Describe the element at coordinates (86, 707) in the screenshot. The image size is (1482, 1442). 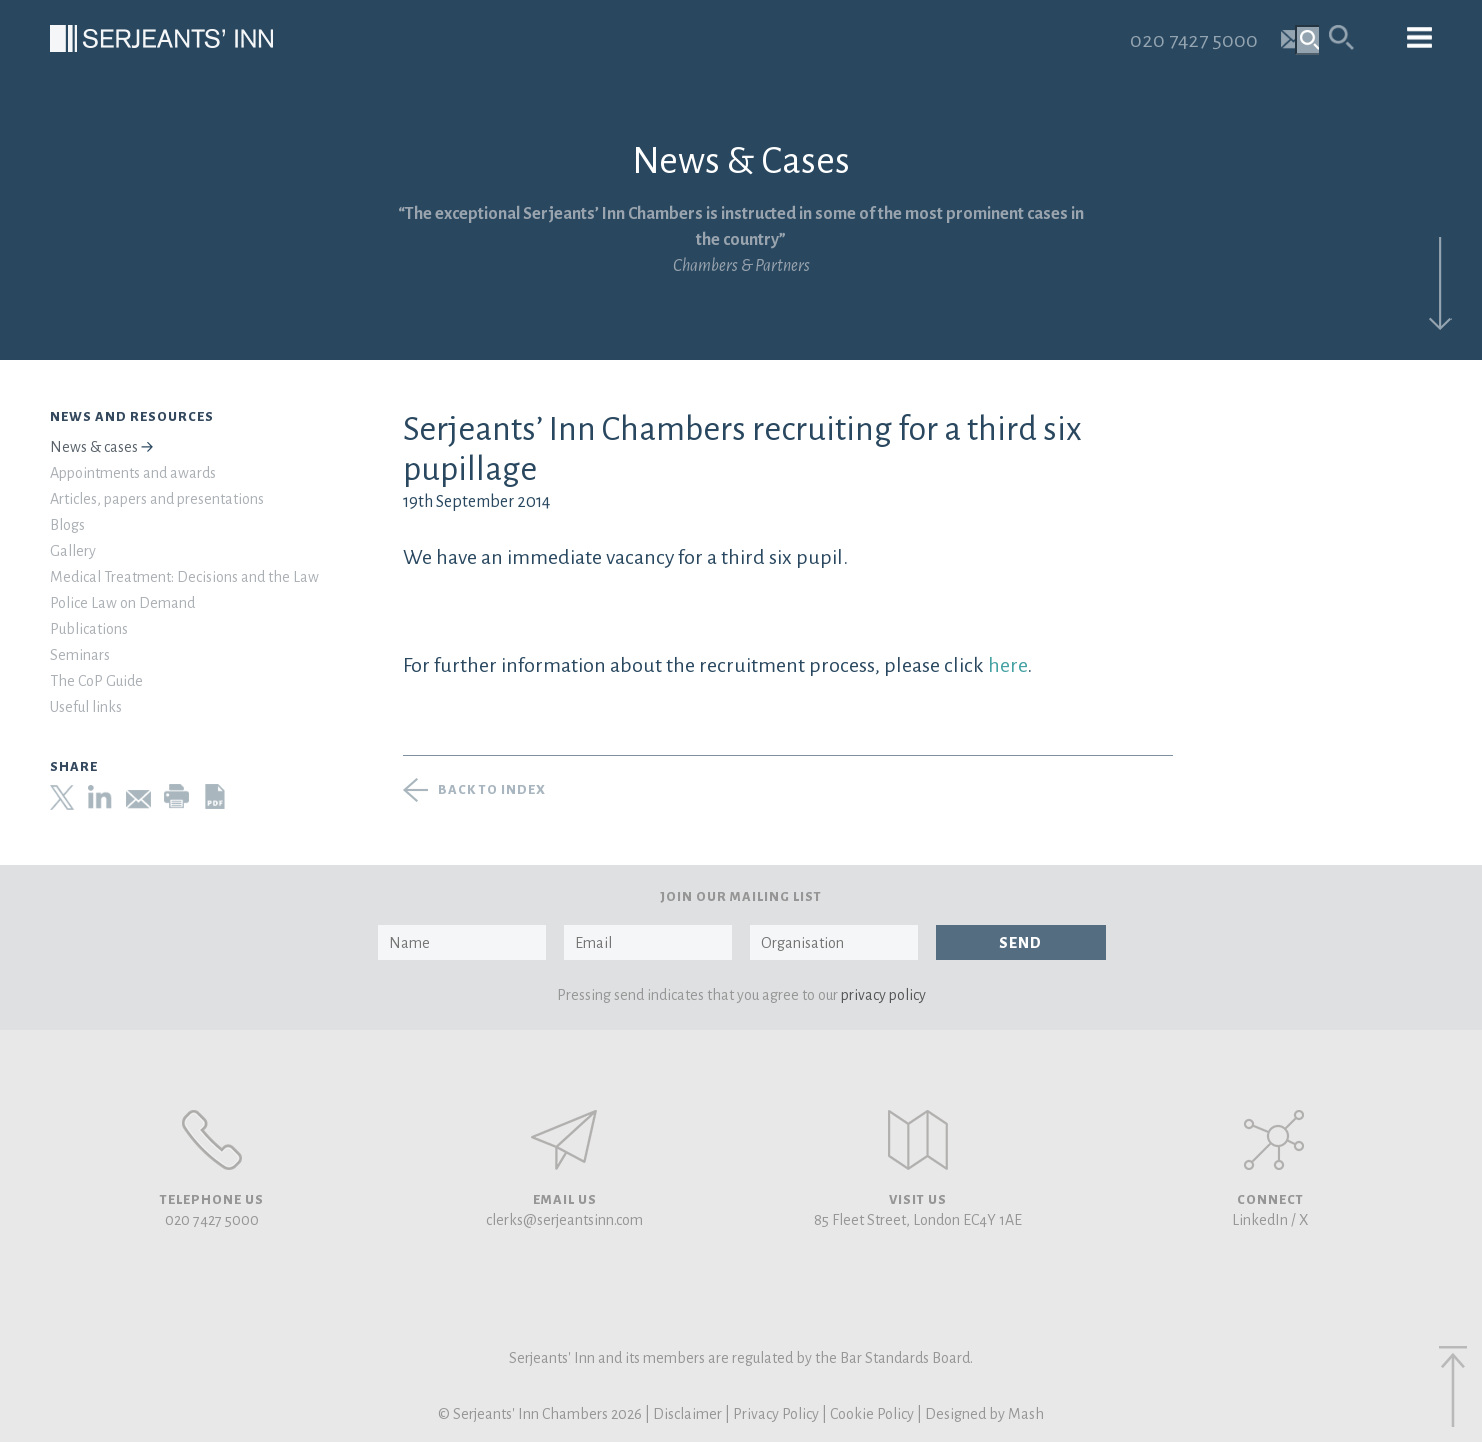
I see `Useful links` at that location.